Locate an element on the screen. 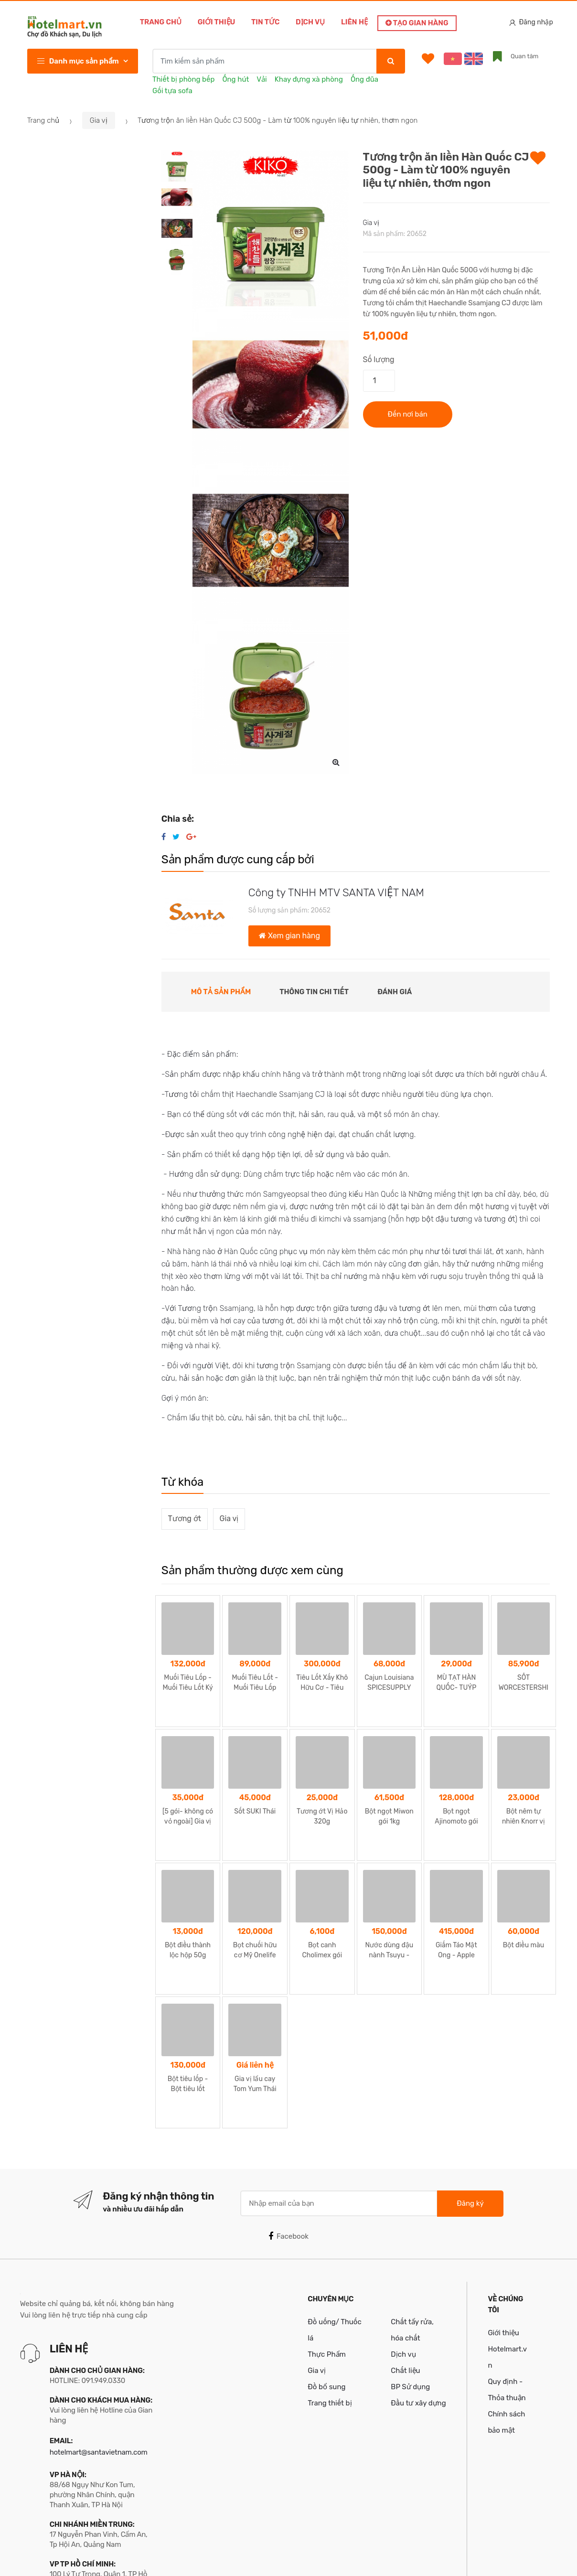 The height and width of the screenshot is (2576, 577). BP Sử dụng is located at coordinates (410, 2270).